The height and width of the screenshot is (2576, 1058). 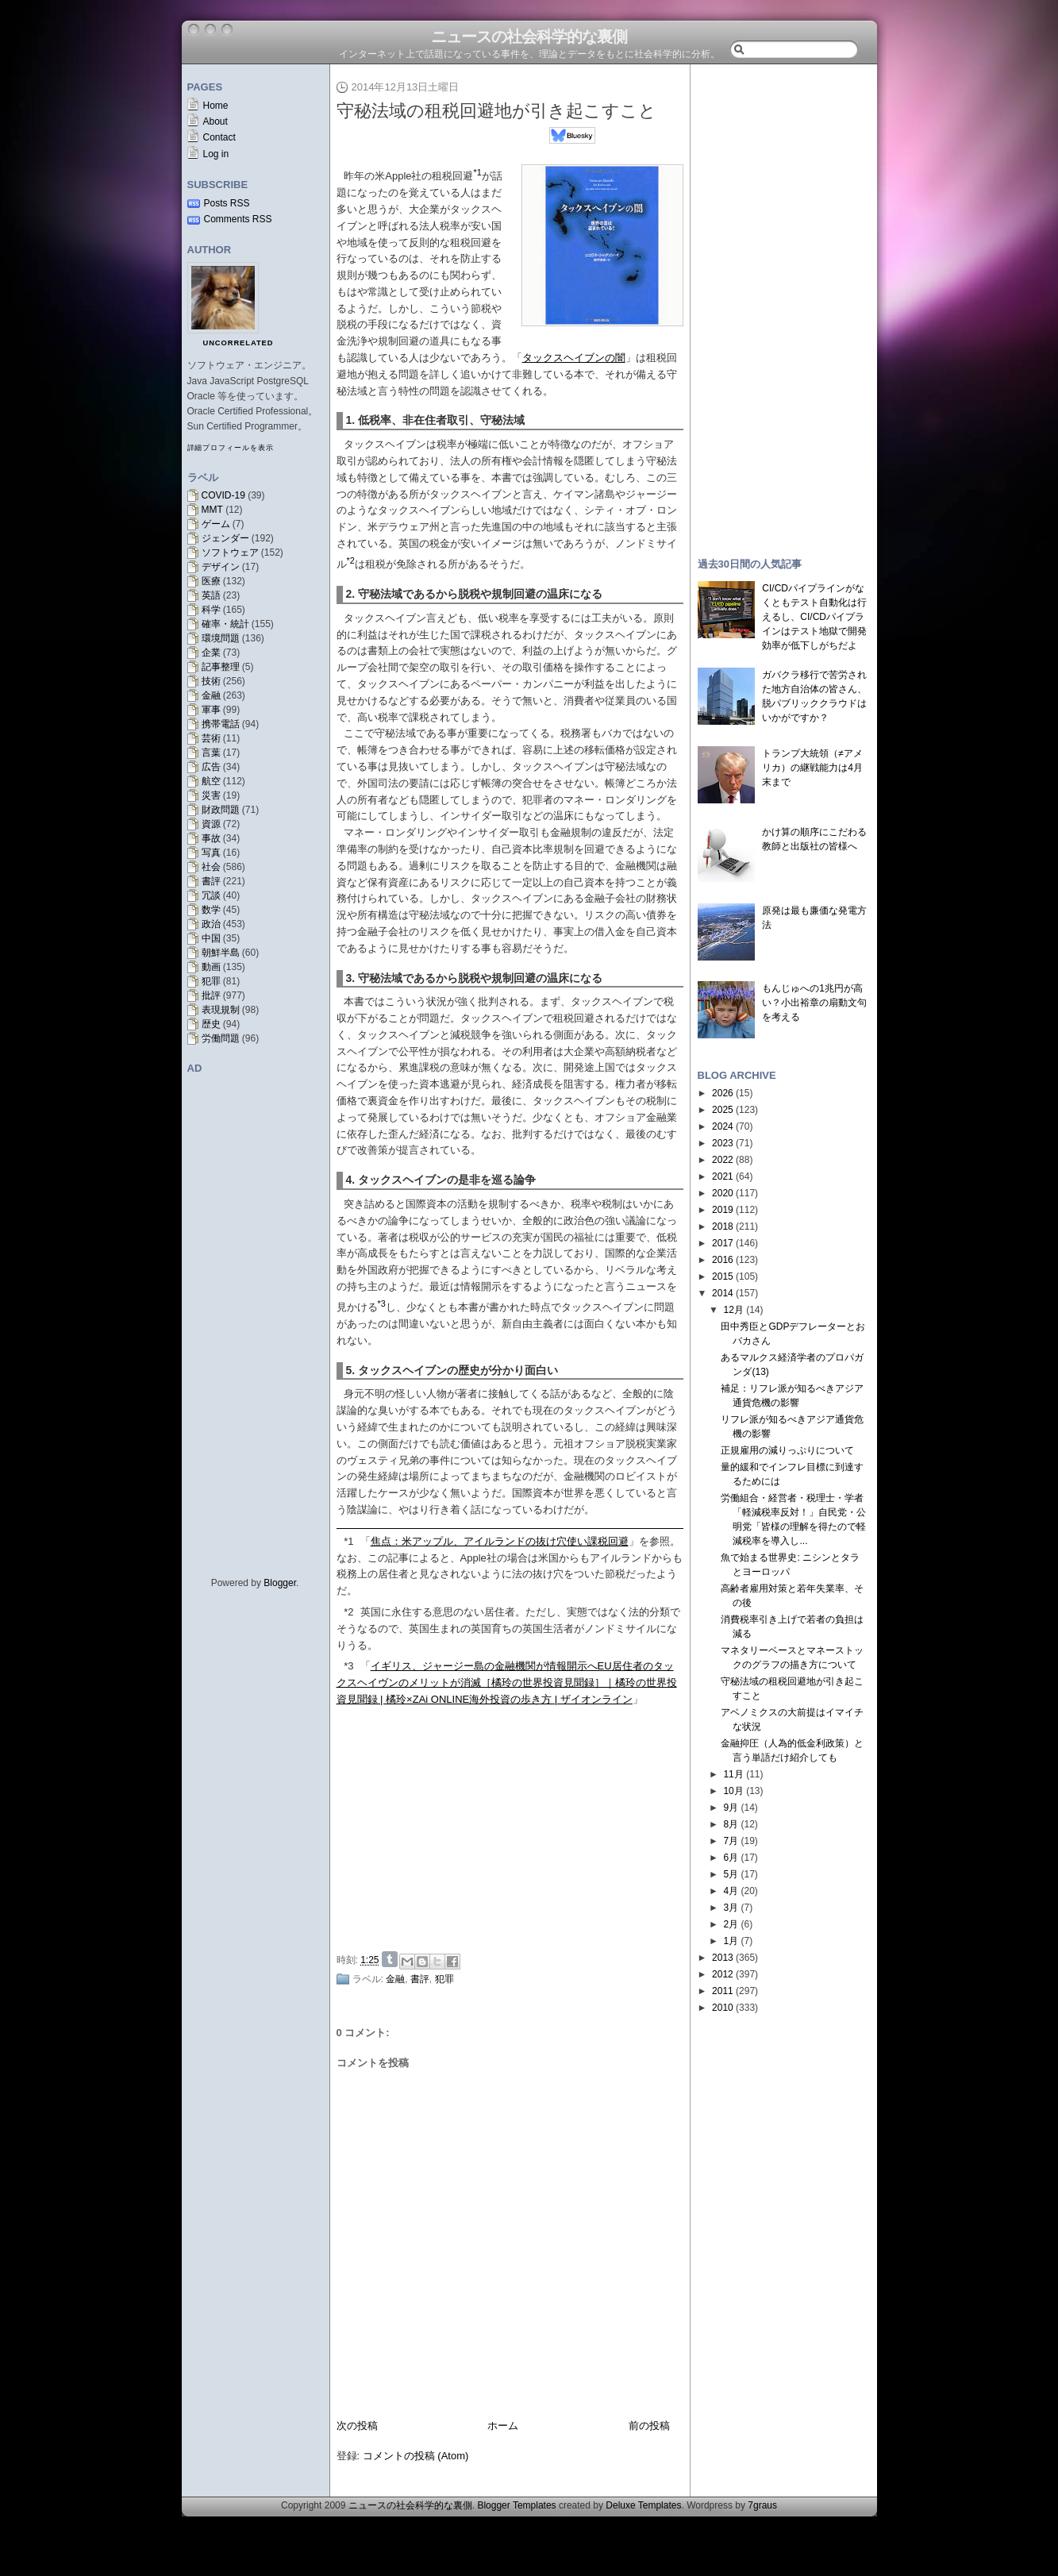 What do you see at coordinates (573, 358) in the screenshot?
I see `タックスヘイブンの闇` at bounding box center [573, 358].